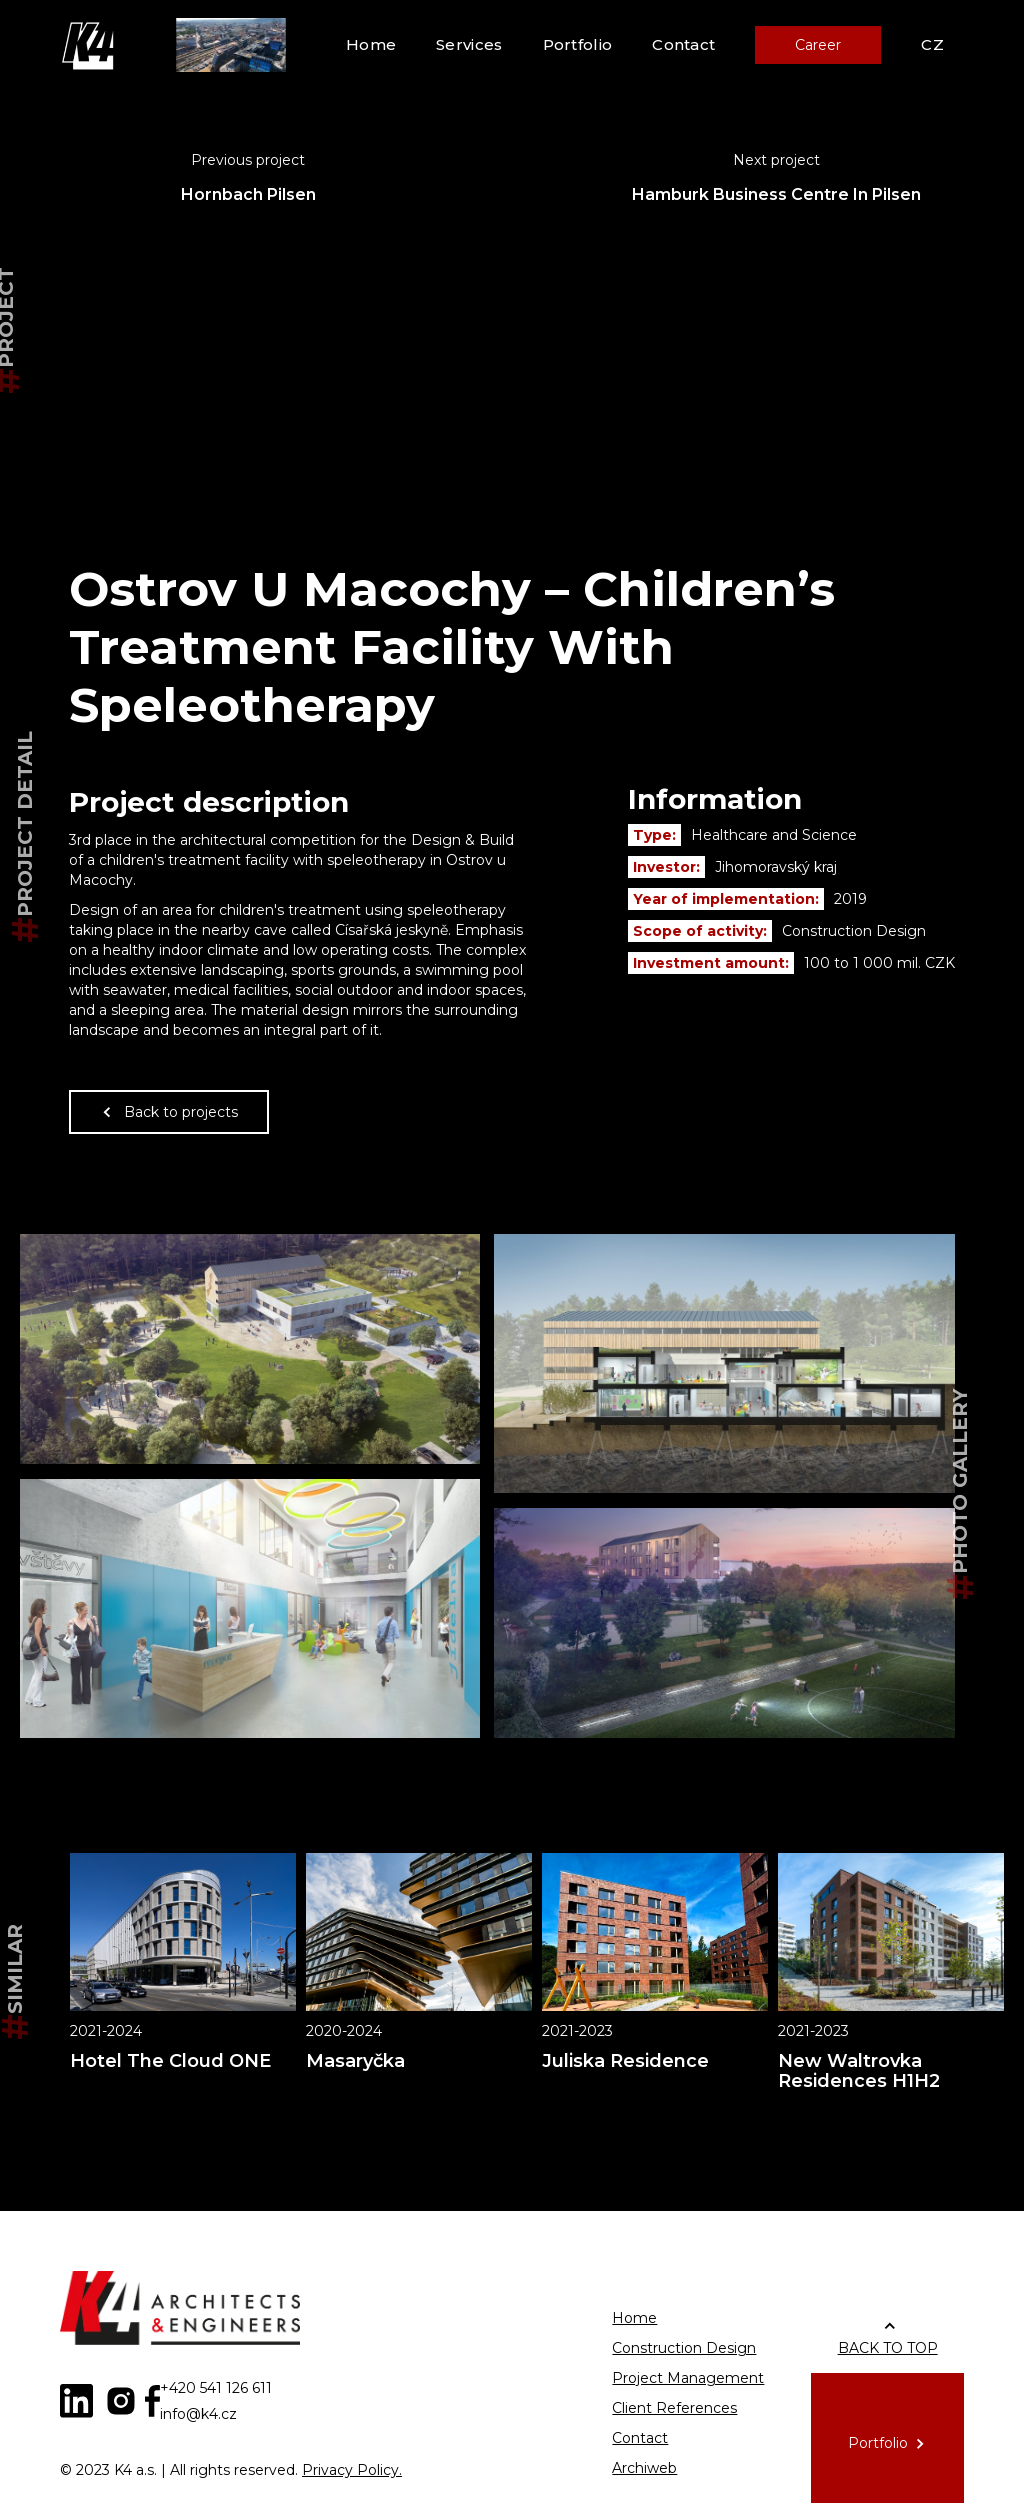  Describe the element at coordinates (352, 2470) in the screenshot. I see `Privacy Policy.` at that location.